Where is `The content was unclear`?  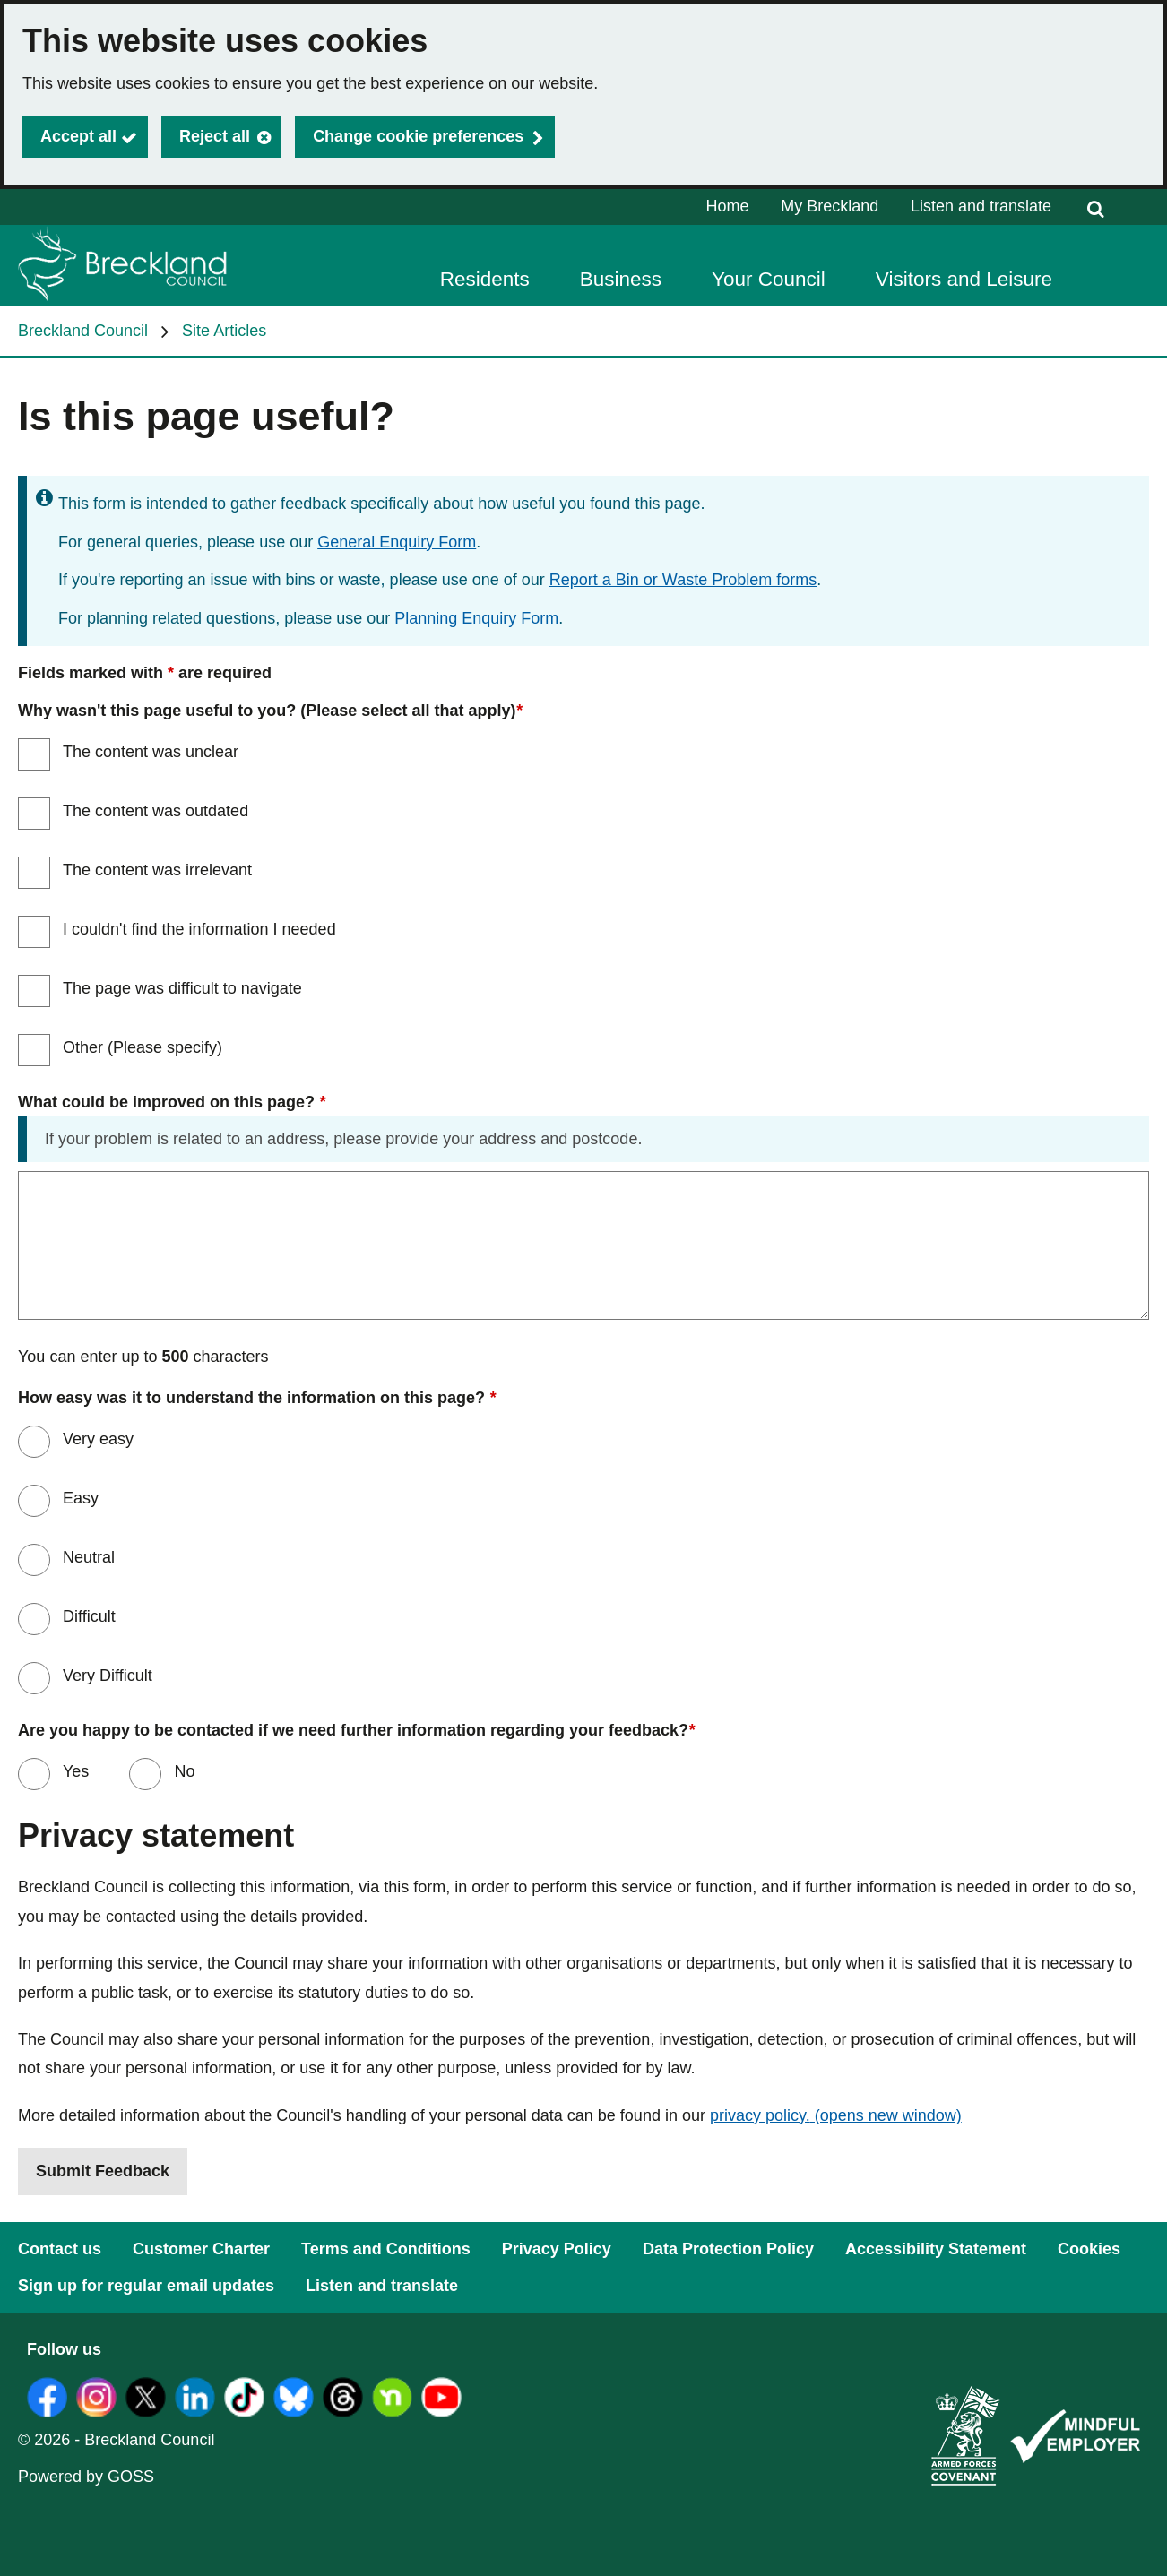
The content was unclear is located at coordinates (150, 752).